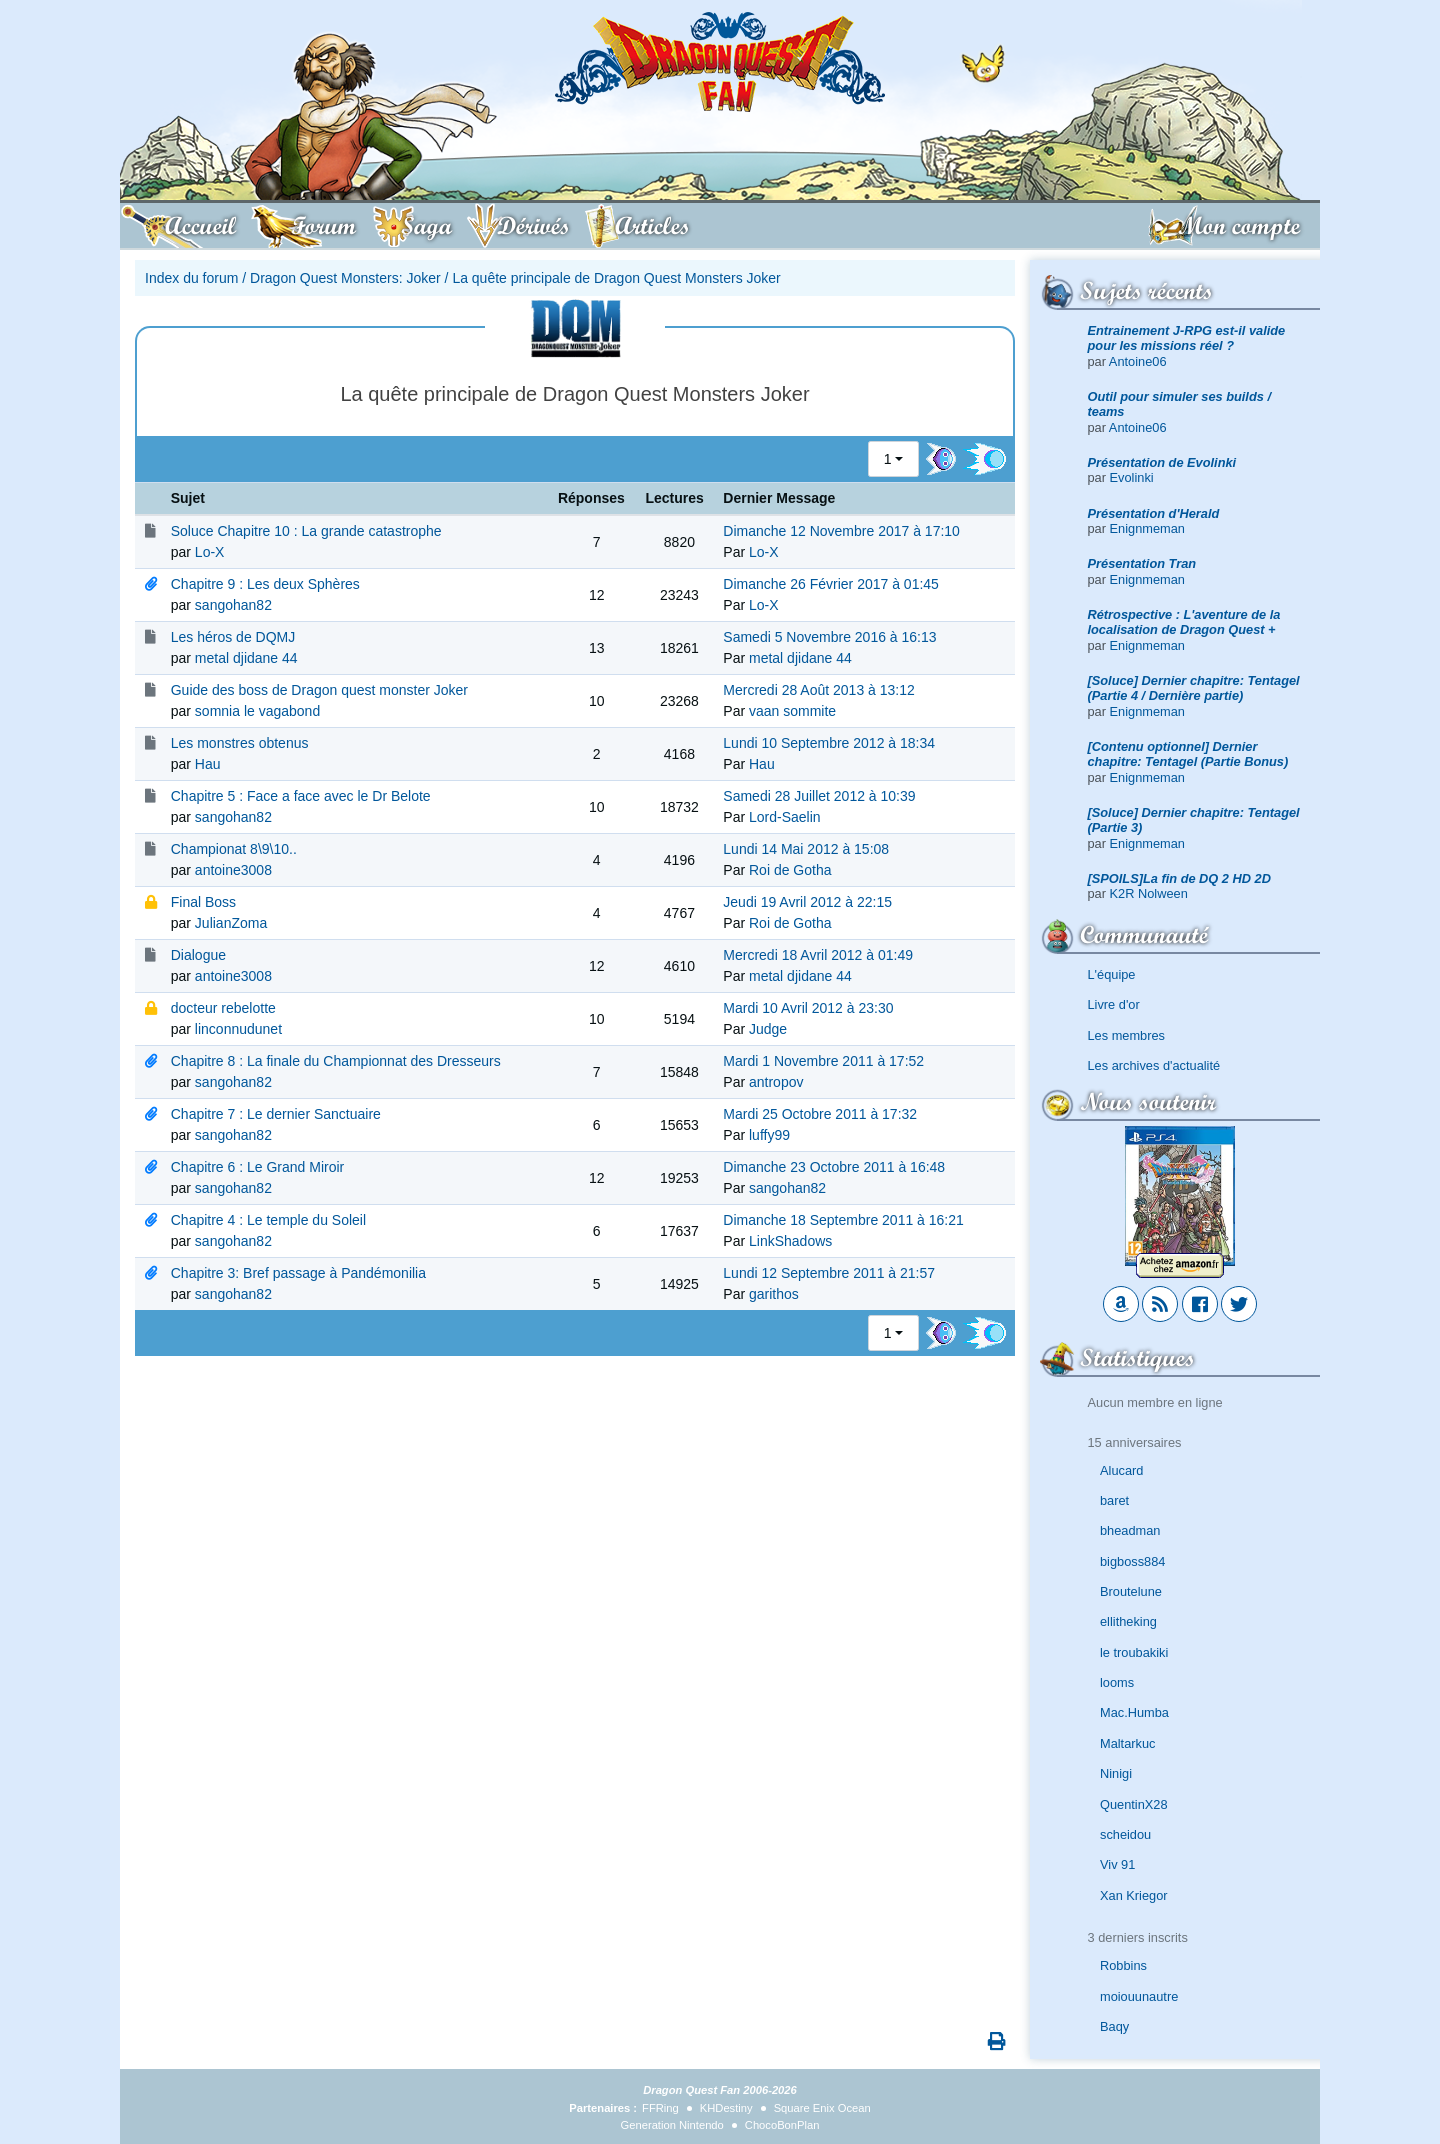 This screenshot has width=1440, height=2144. What do you see at coordinates (319, 690) in the screenshot?
I see `Guide des boss de Dragon quest monster Joker` at bounding box center [319, 690].